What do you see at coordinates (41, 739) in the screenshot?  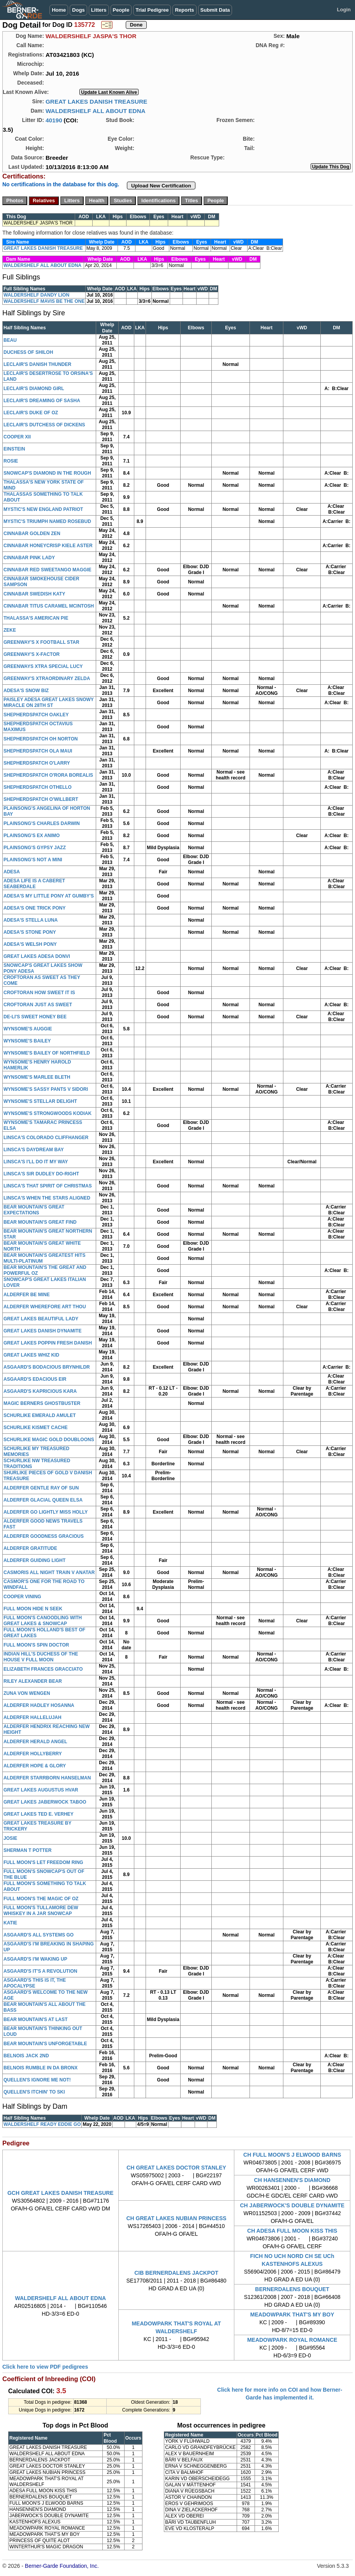 I see `SHEPHERDSPATCH OH NORTON` at bounding box center [41, 739].